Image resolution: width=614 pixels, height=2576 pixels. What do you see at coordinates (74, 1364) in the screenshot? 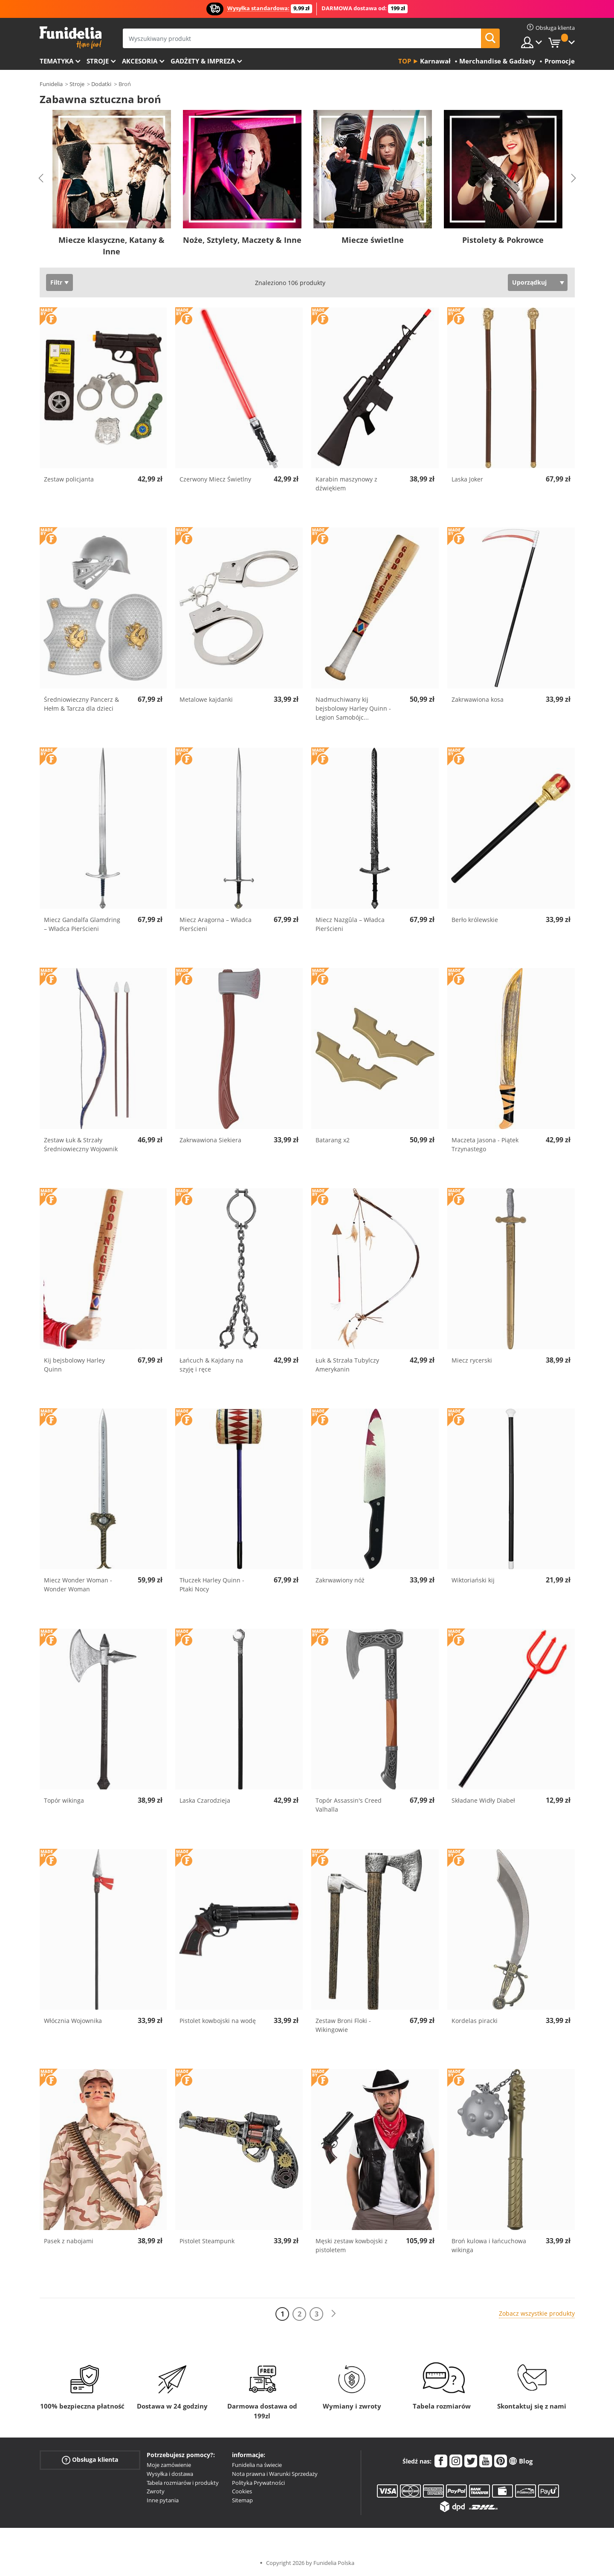
I see `Kij bejsbolowy Harley Quinn` at bounding box center [74, 1364].